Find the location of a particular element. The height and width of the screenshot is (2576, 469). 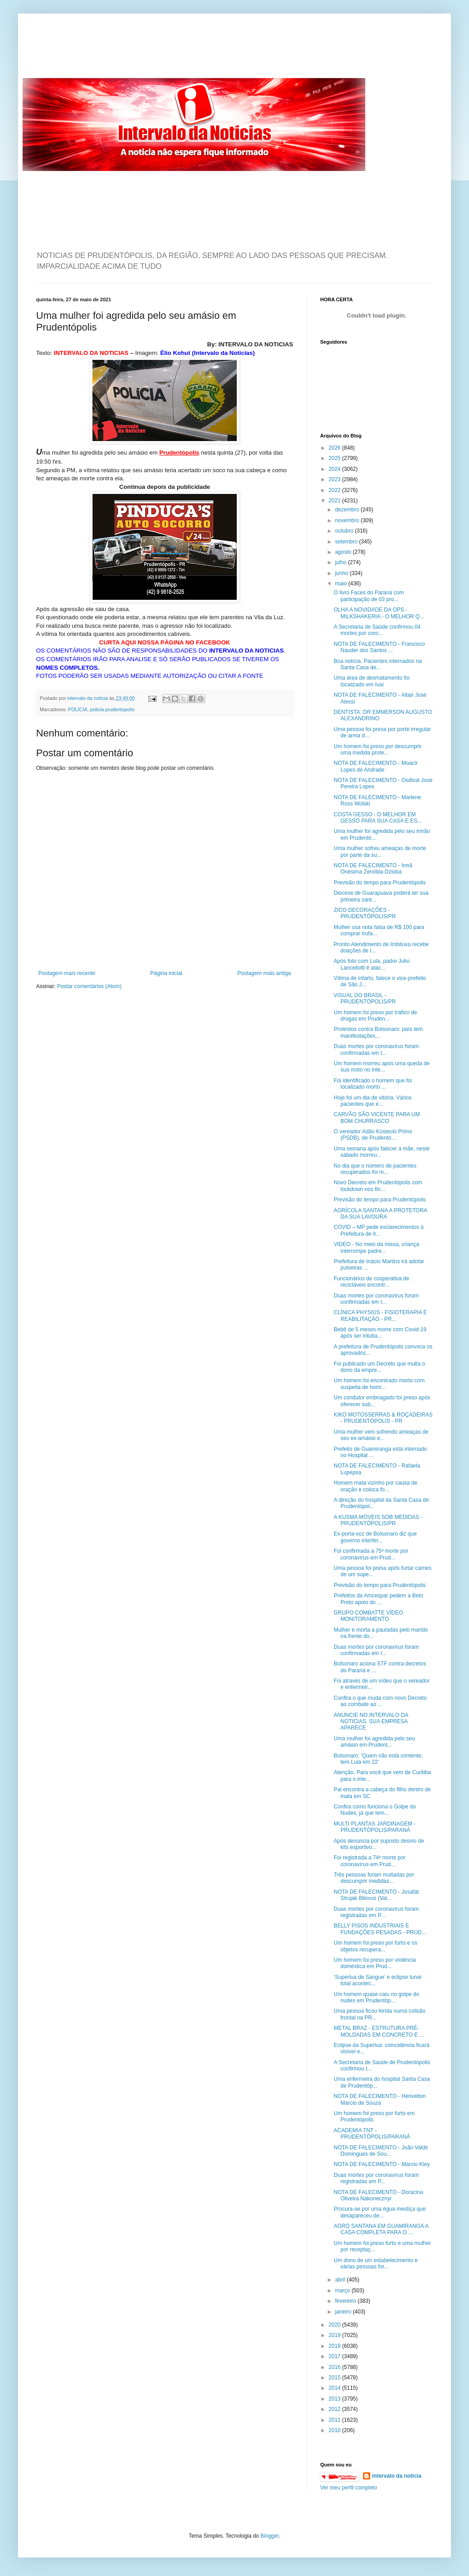

Postar comentários (Atom) is located at coordinates (89, 986).